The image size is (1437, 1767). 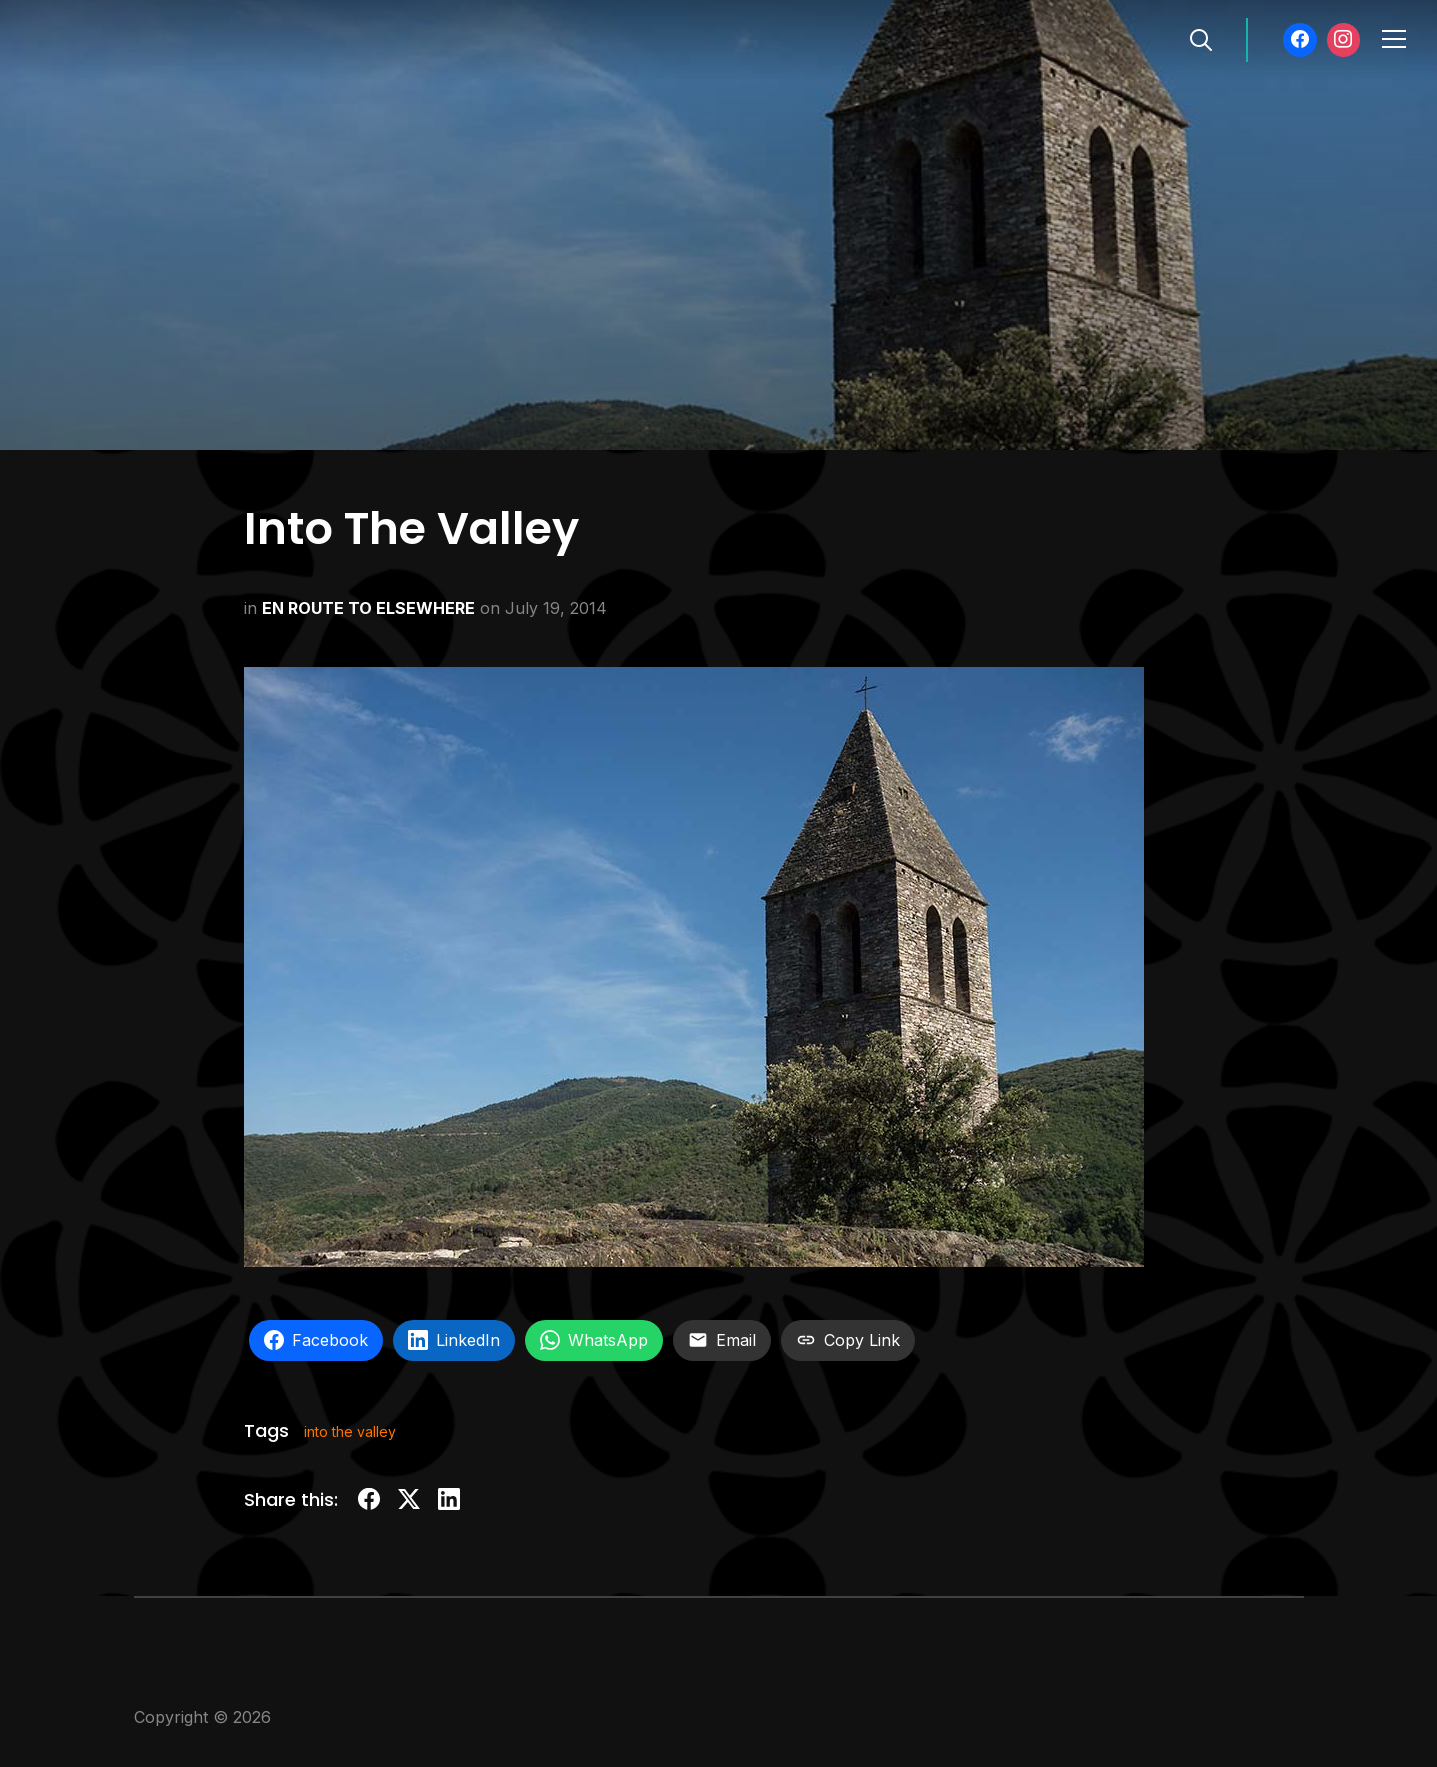 What do you see at coordinates (350, 1431) in the screenshot?
I see `into the valley` at bounding box center [350, 1431].